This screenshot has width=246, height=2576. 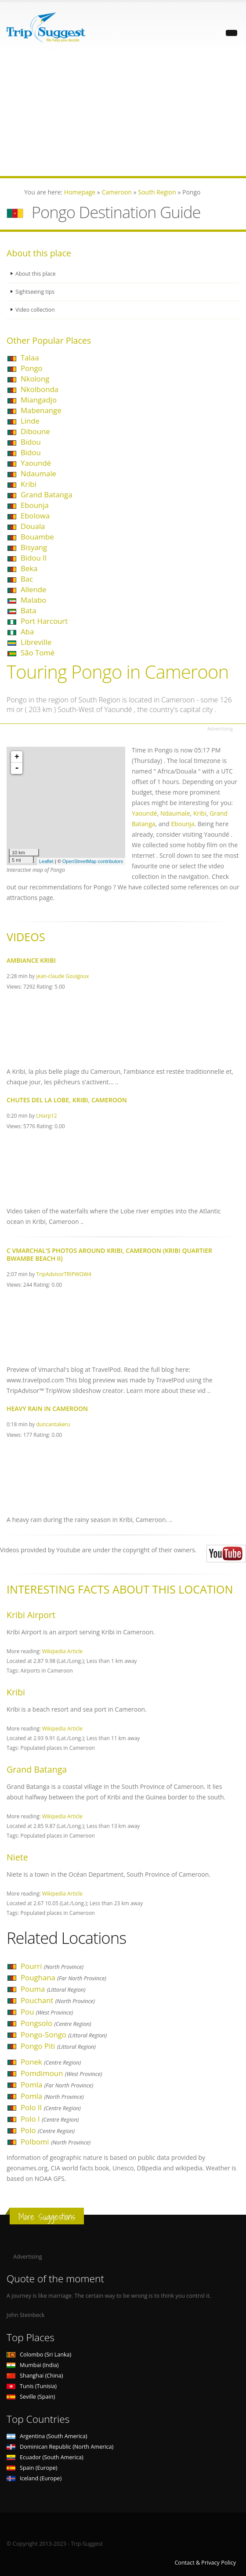 I want to click on Miangadjo, so click(x=39, y=400).